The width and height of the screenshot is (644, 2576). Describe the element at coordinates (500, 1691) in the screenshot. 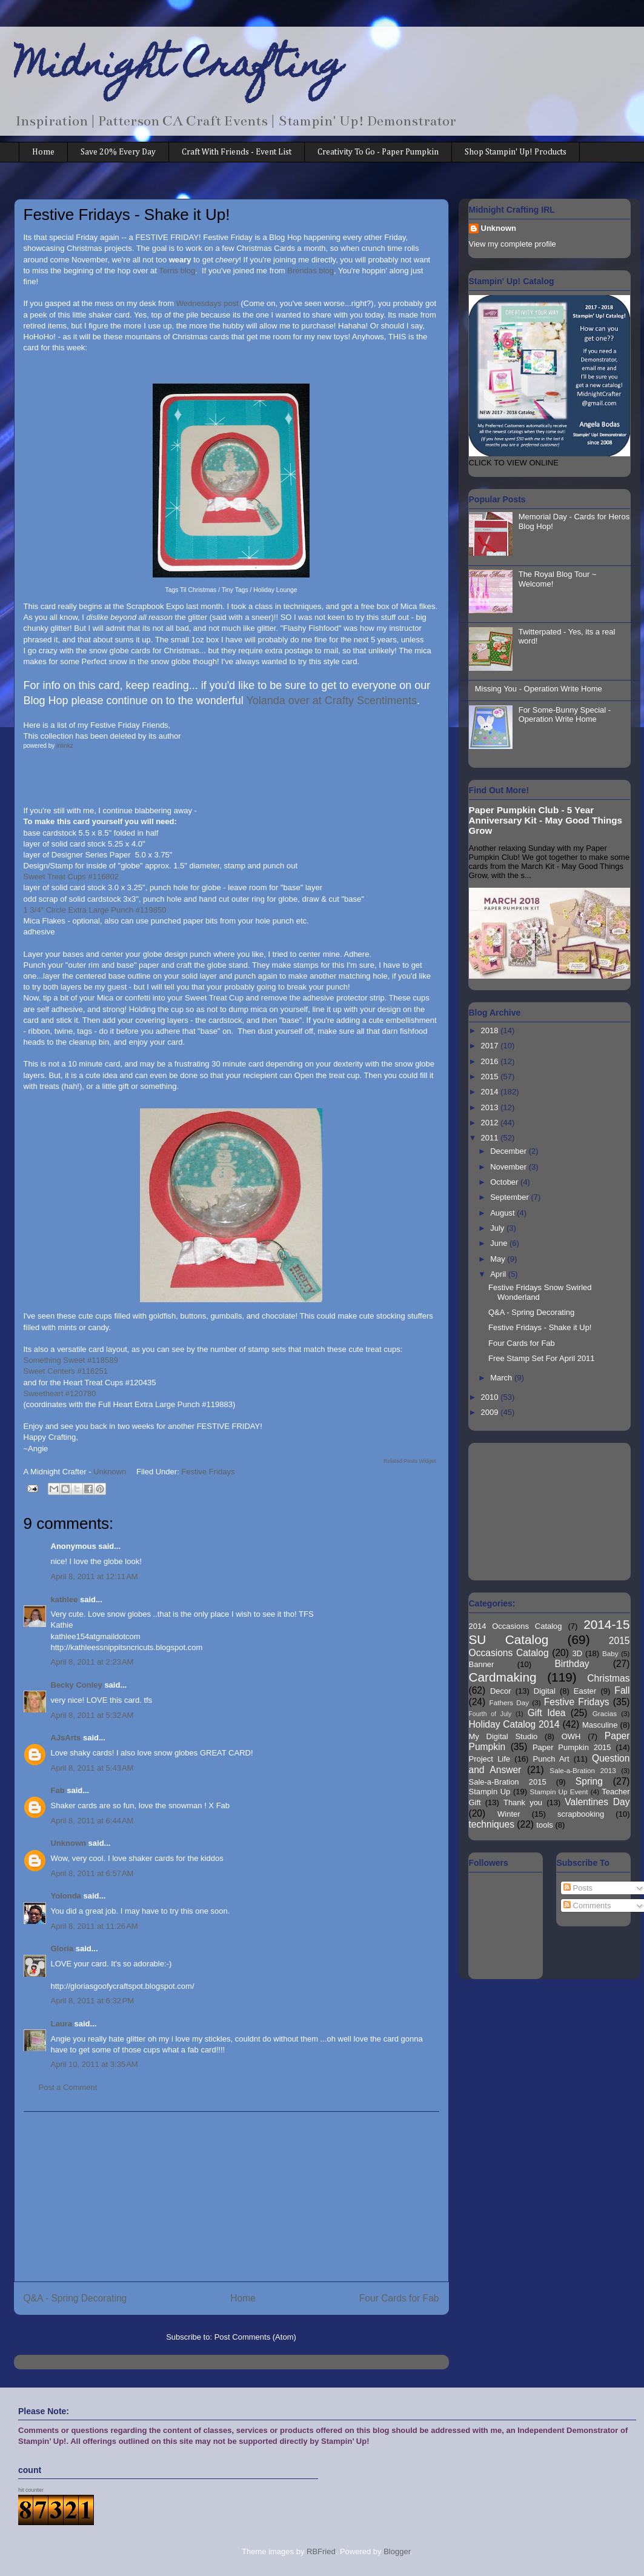

I see `Decor` at that location.